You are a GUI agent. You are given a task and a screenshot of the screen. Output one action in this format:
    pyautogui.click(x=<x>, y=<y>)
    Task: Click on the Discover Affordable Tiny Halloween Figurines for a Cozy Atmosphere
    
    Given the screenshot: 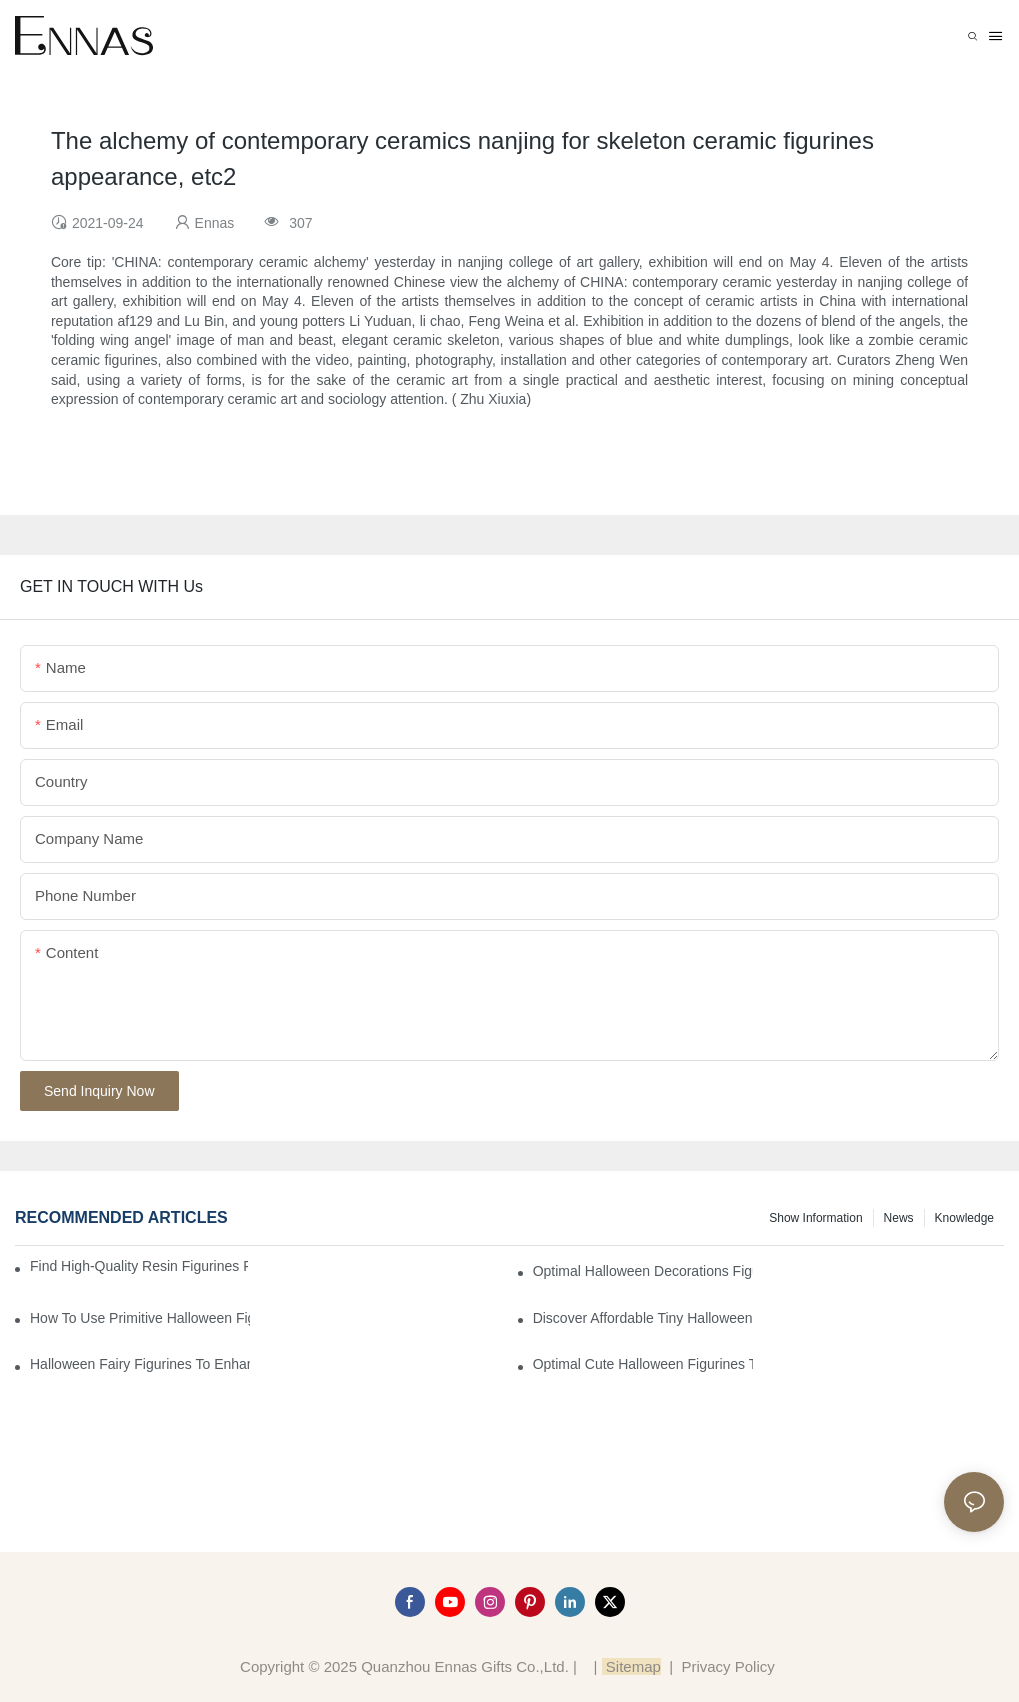 What is the action you would take?
    pyautogui.click(x=643, y=1318)
    